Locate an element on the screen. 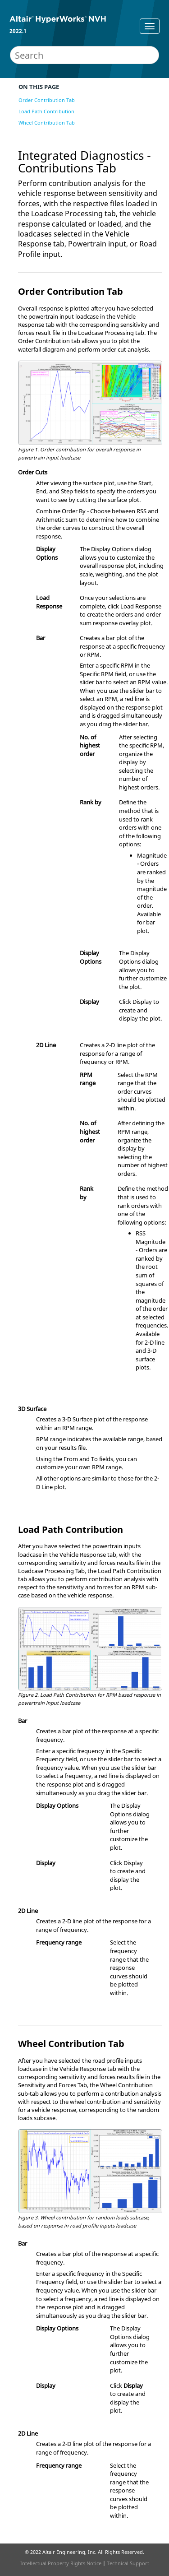 This screenshot has width=169, height=2576. Technical Support is located at coordinates (128, 2563).